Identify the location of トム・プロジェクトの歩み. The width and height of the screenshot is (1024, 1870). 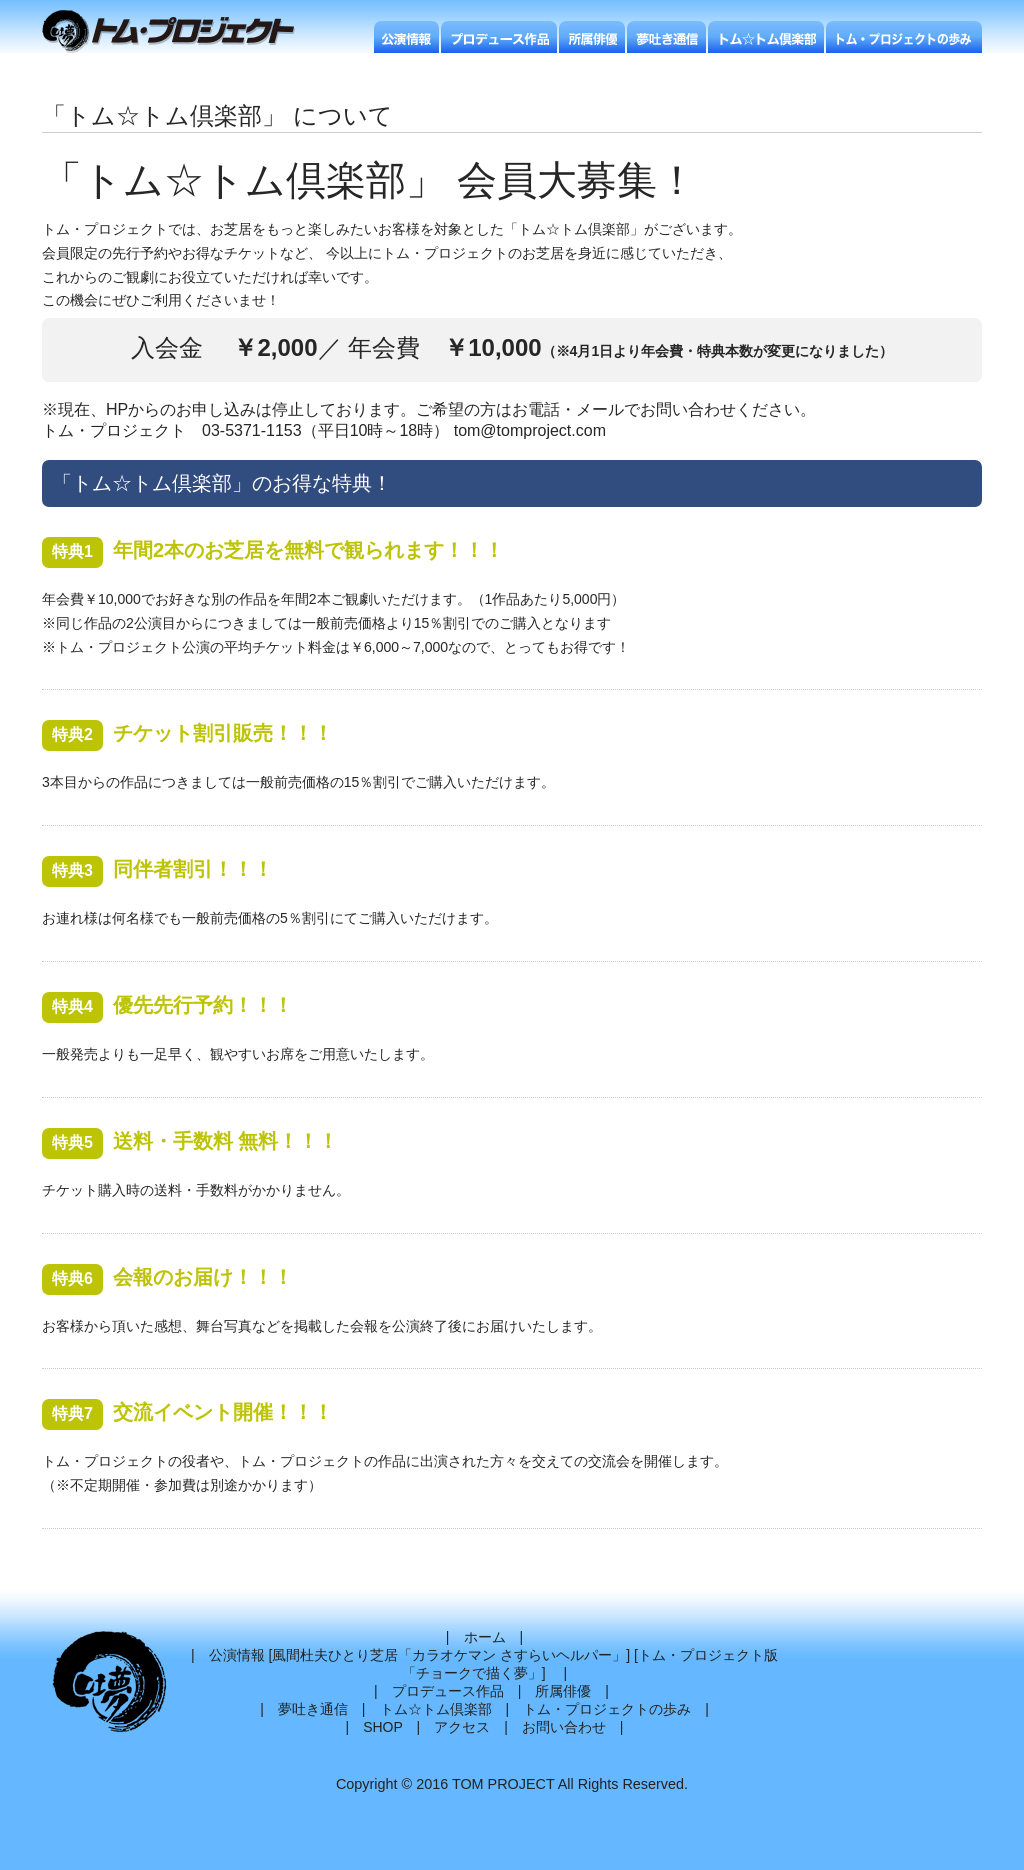
(607, 1709).